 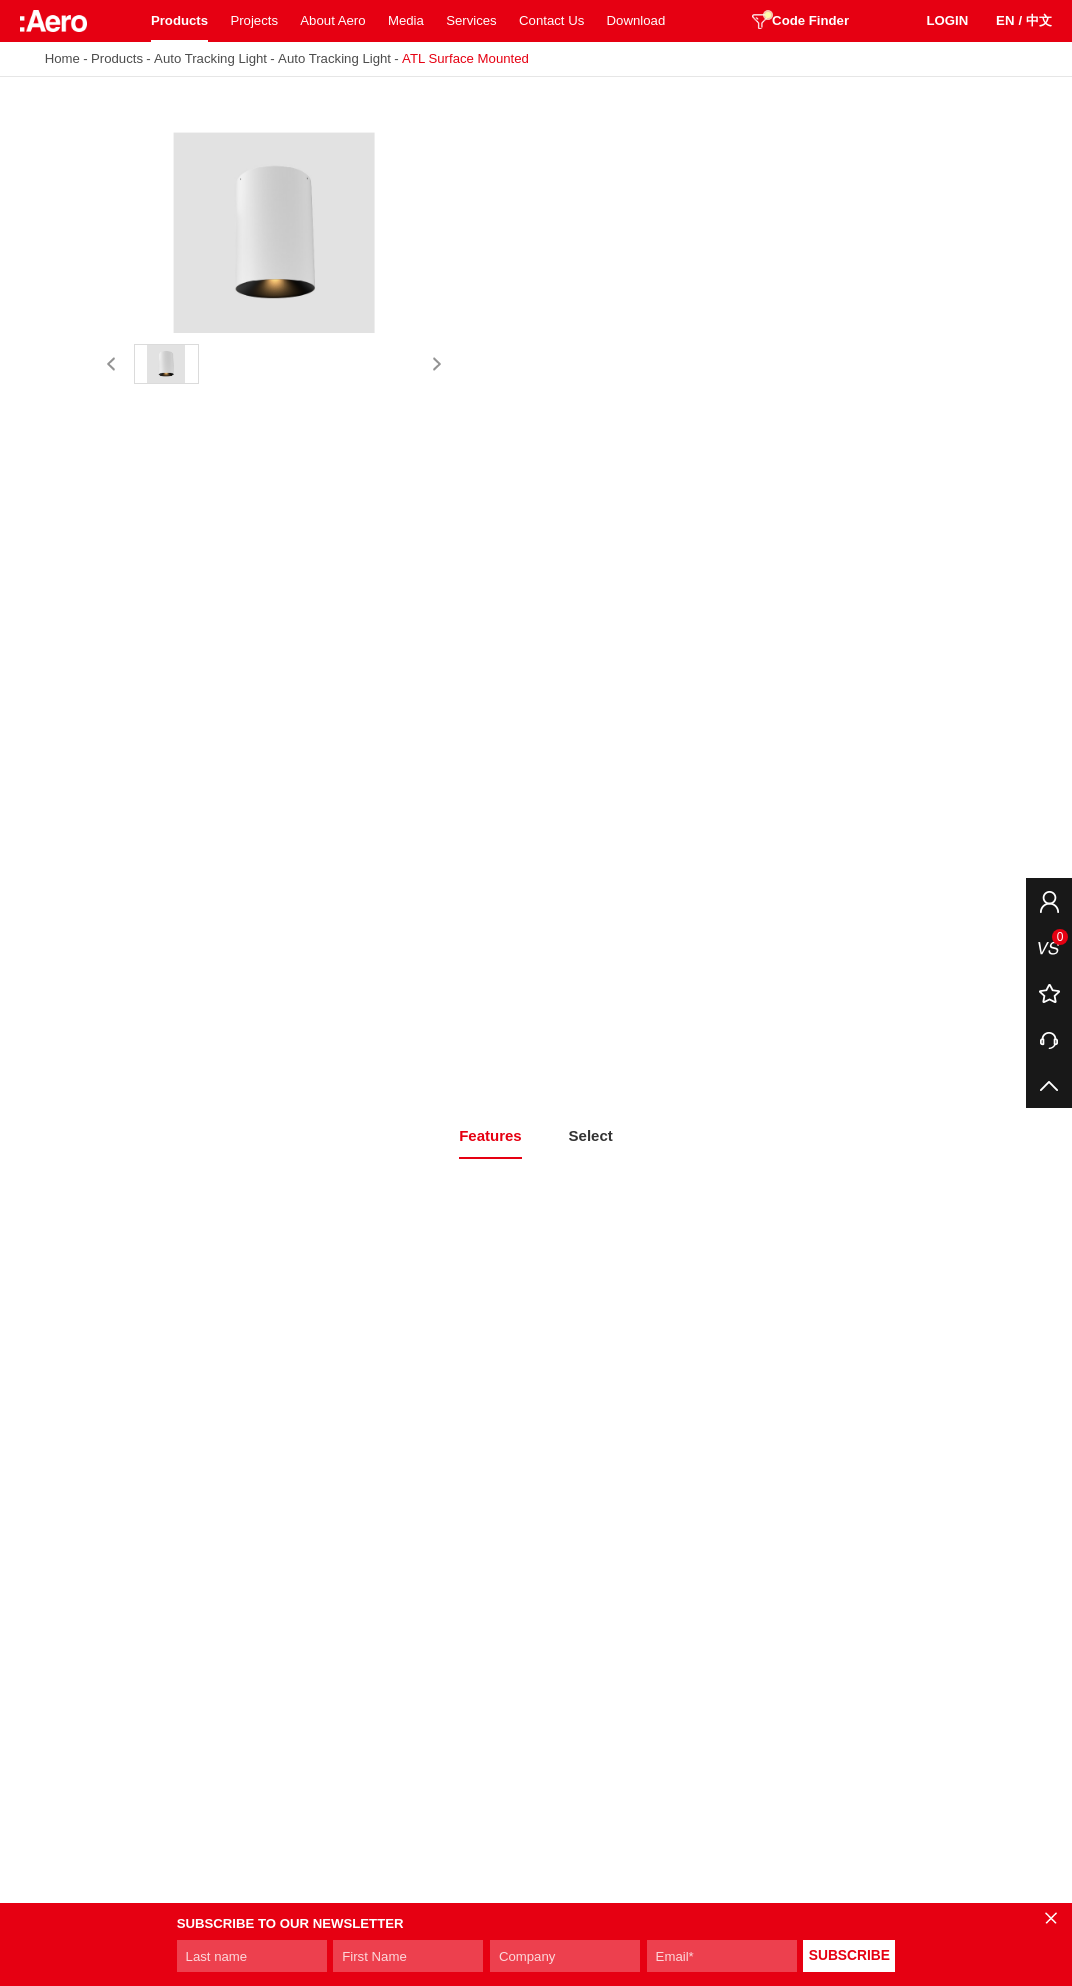 What do you see at coordinates (551, 20) in the screenshot?
I see `Contact Us` at bounding box center [551, 20].